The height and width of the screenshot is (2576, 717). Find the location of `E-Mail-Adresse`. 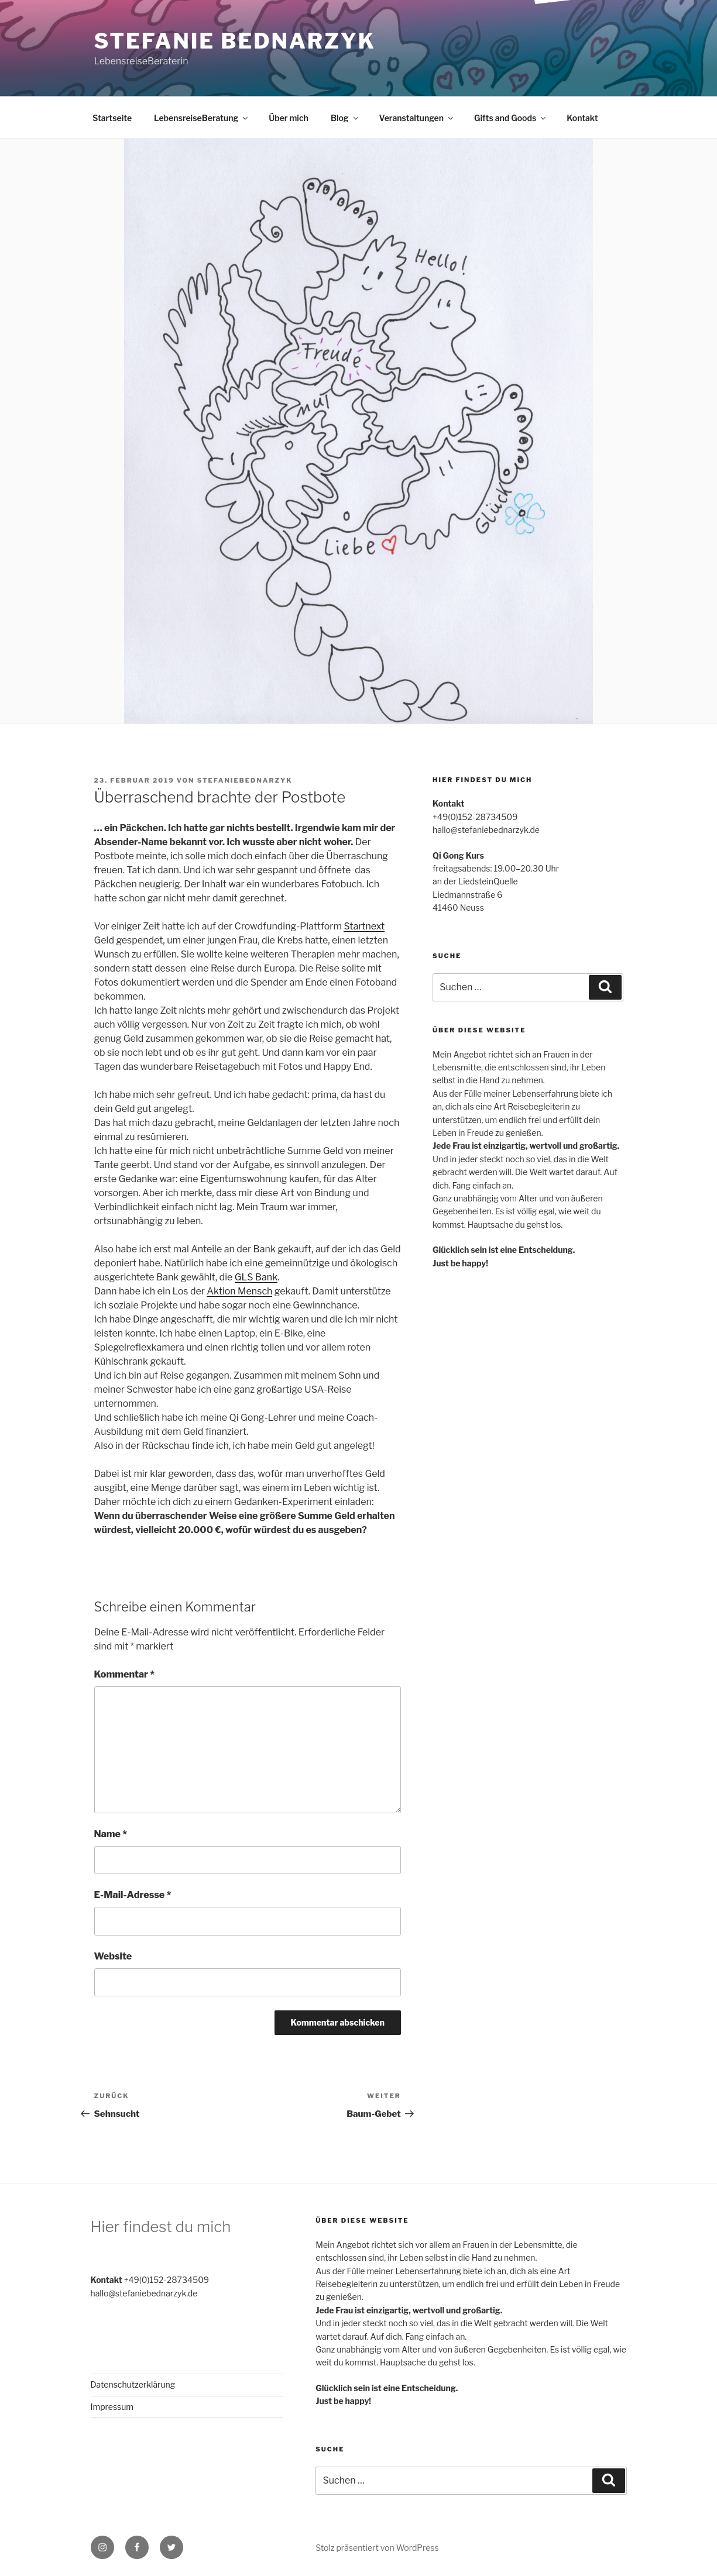

E-Mail-Adresse is located at coordinates (132, 1894).